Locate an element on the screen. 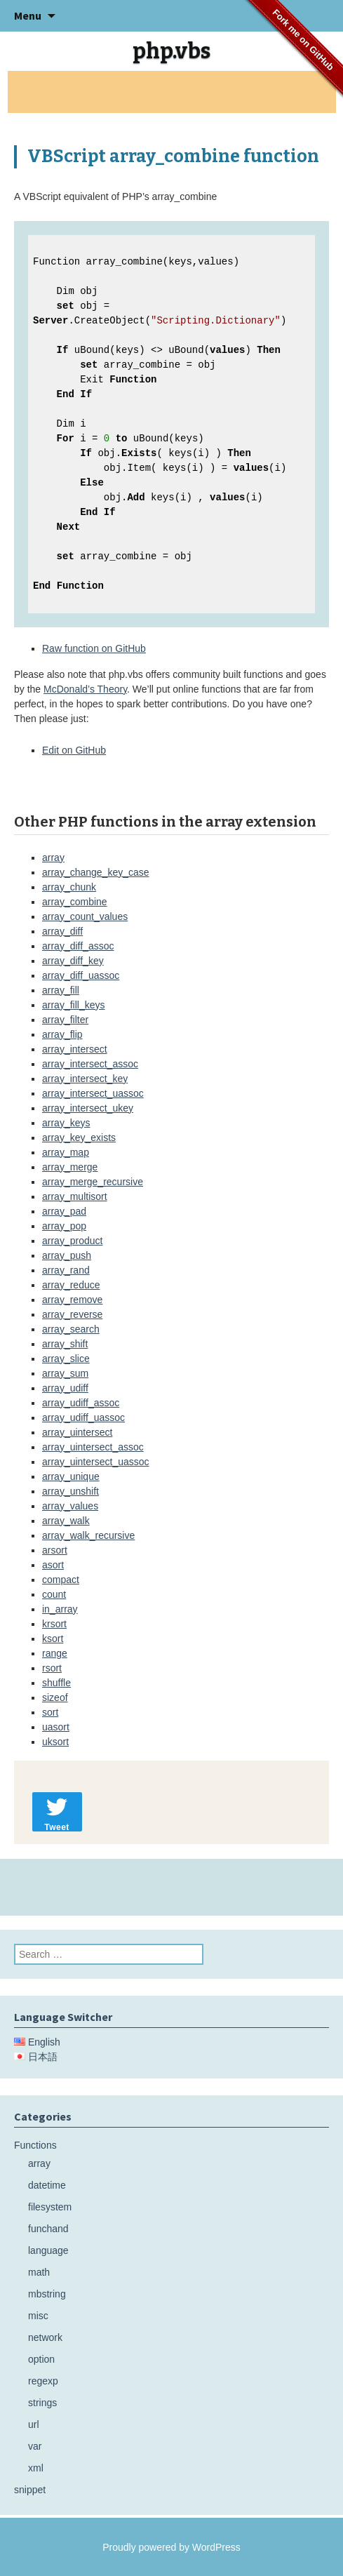  array_fill_keys is located at coordinates (73, 1004).